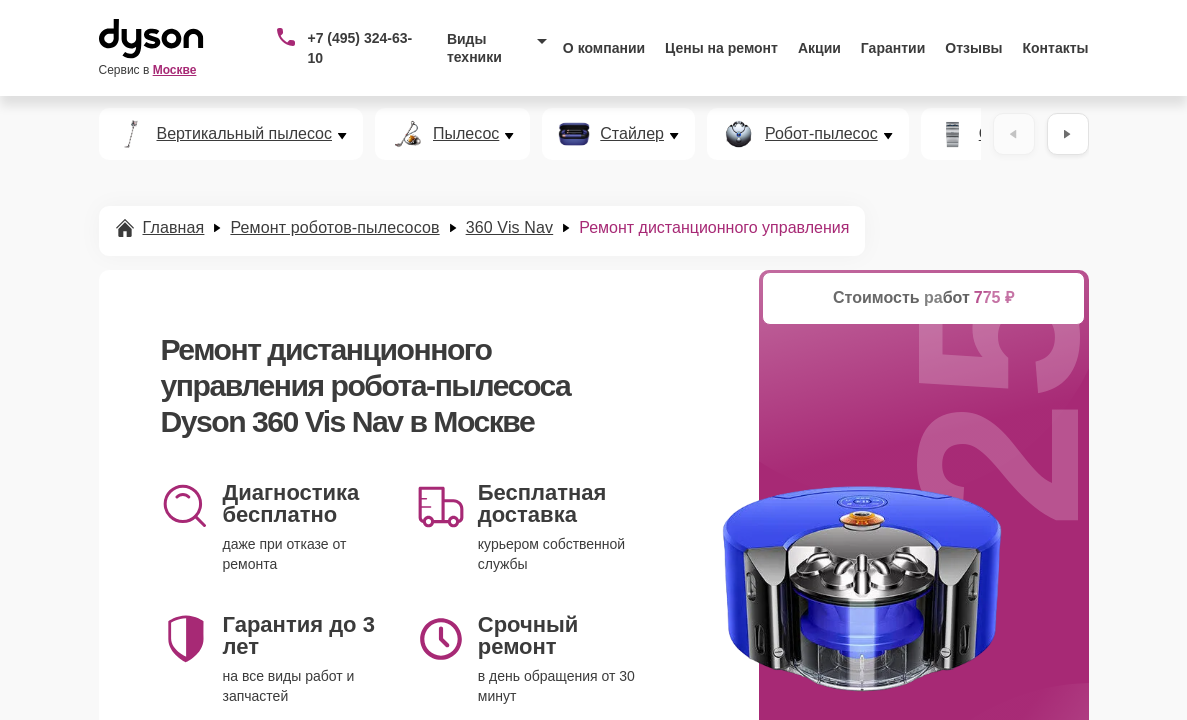 The width and height of the screenshot is (1187, 720). Describe the element at coordinates (359, 48) in the screenshot. I see `+7 (495) 324-63-10` at that location.